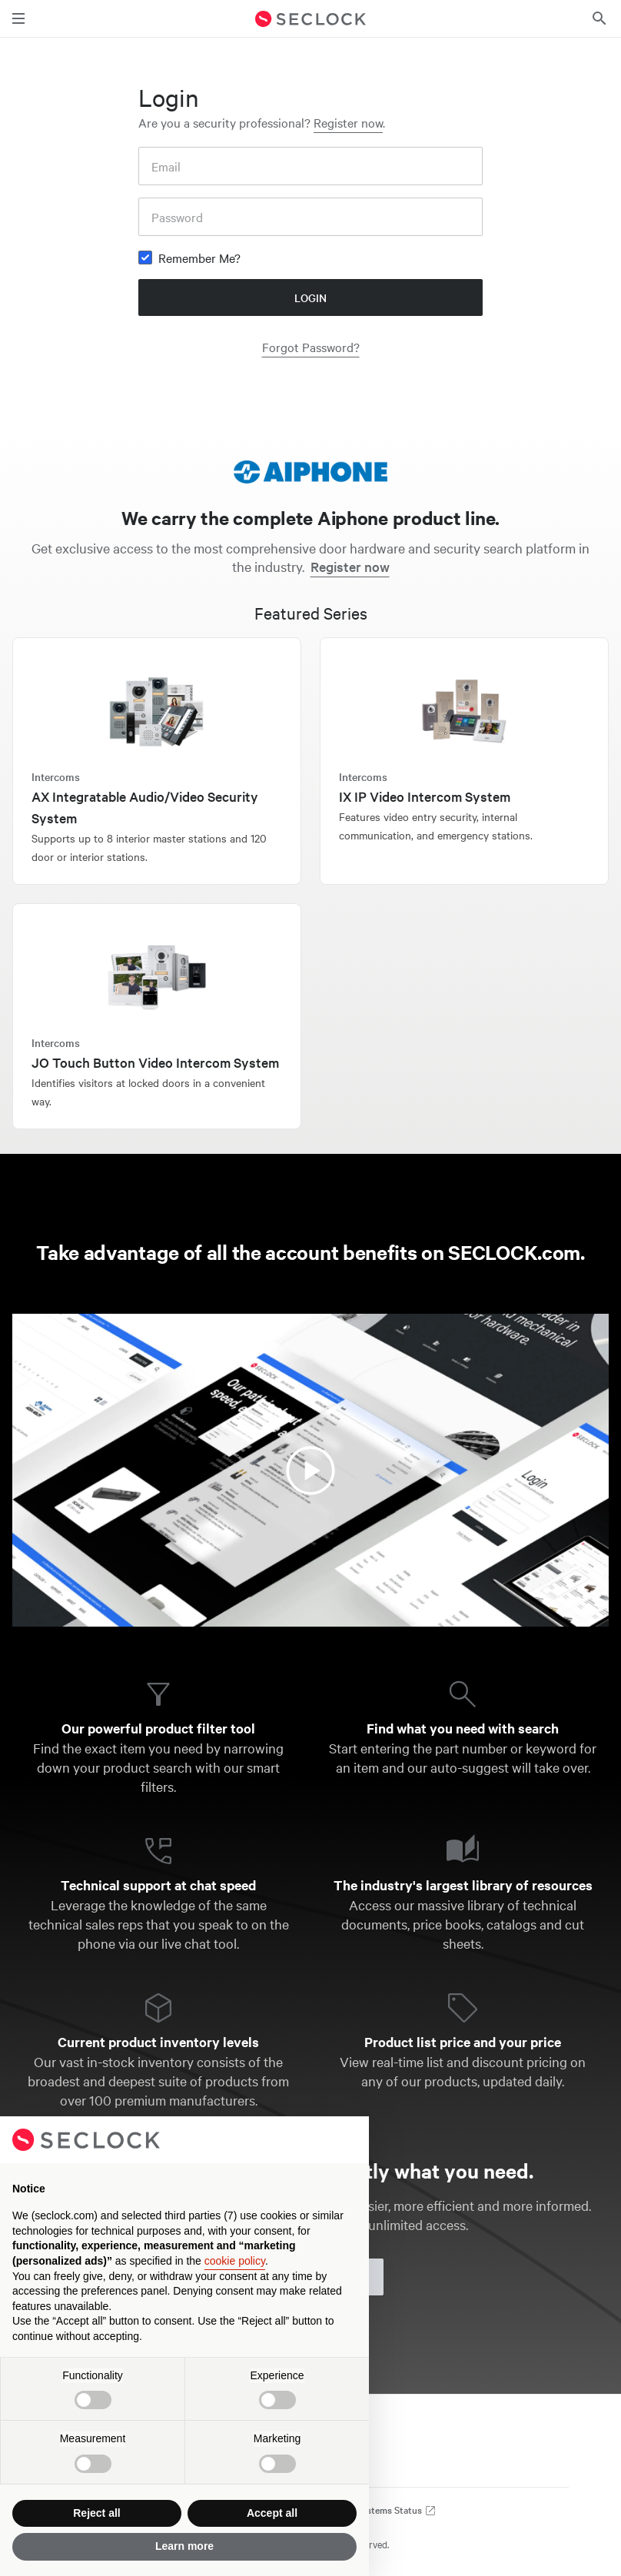 The height and width of the screenshot is (2576, 621). I want to click on Login, so click(310, 297).